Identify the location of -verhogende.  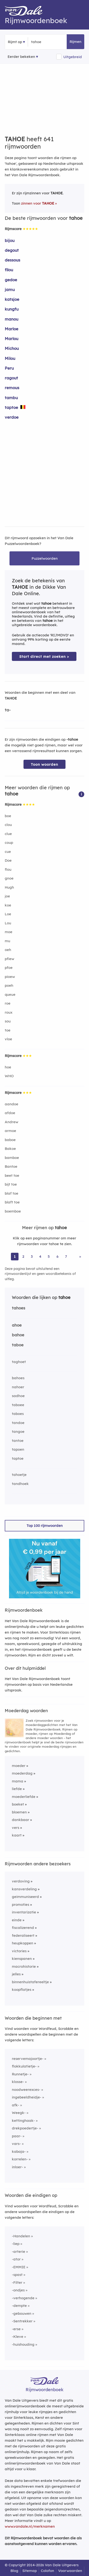
(23, 2298).